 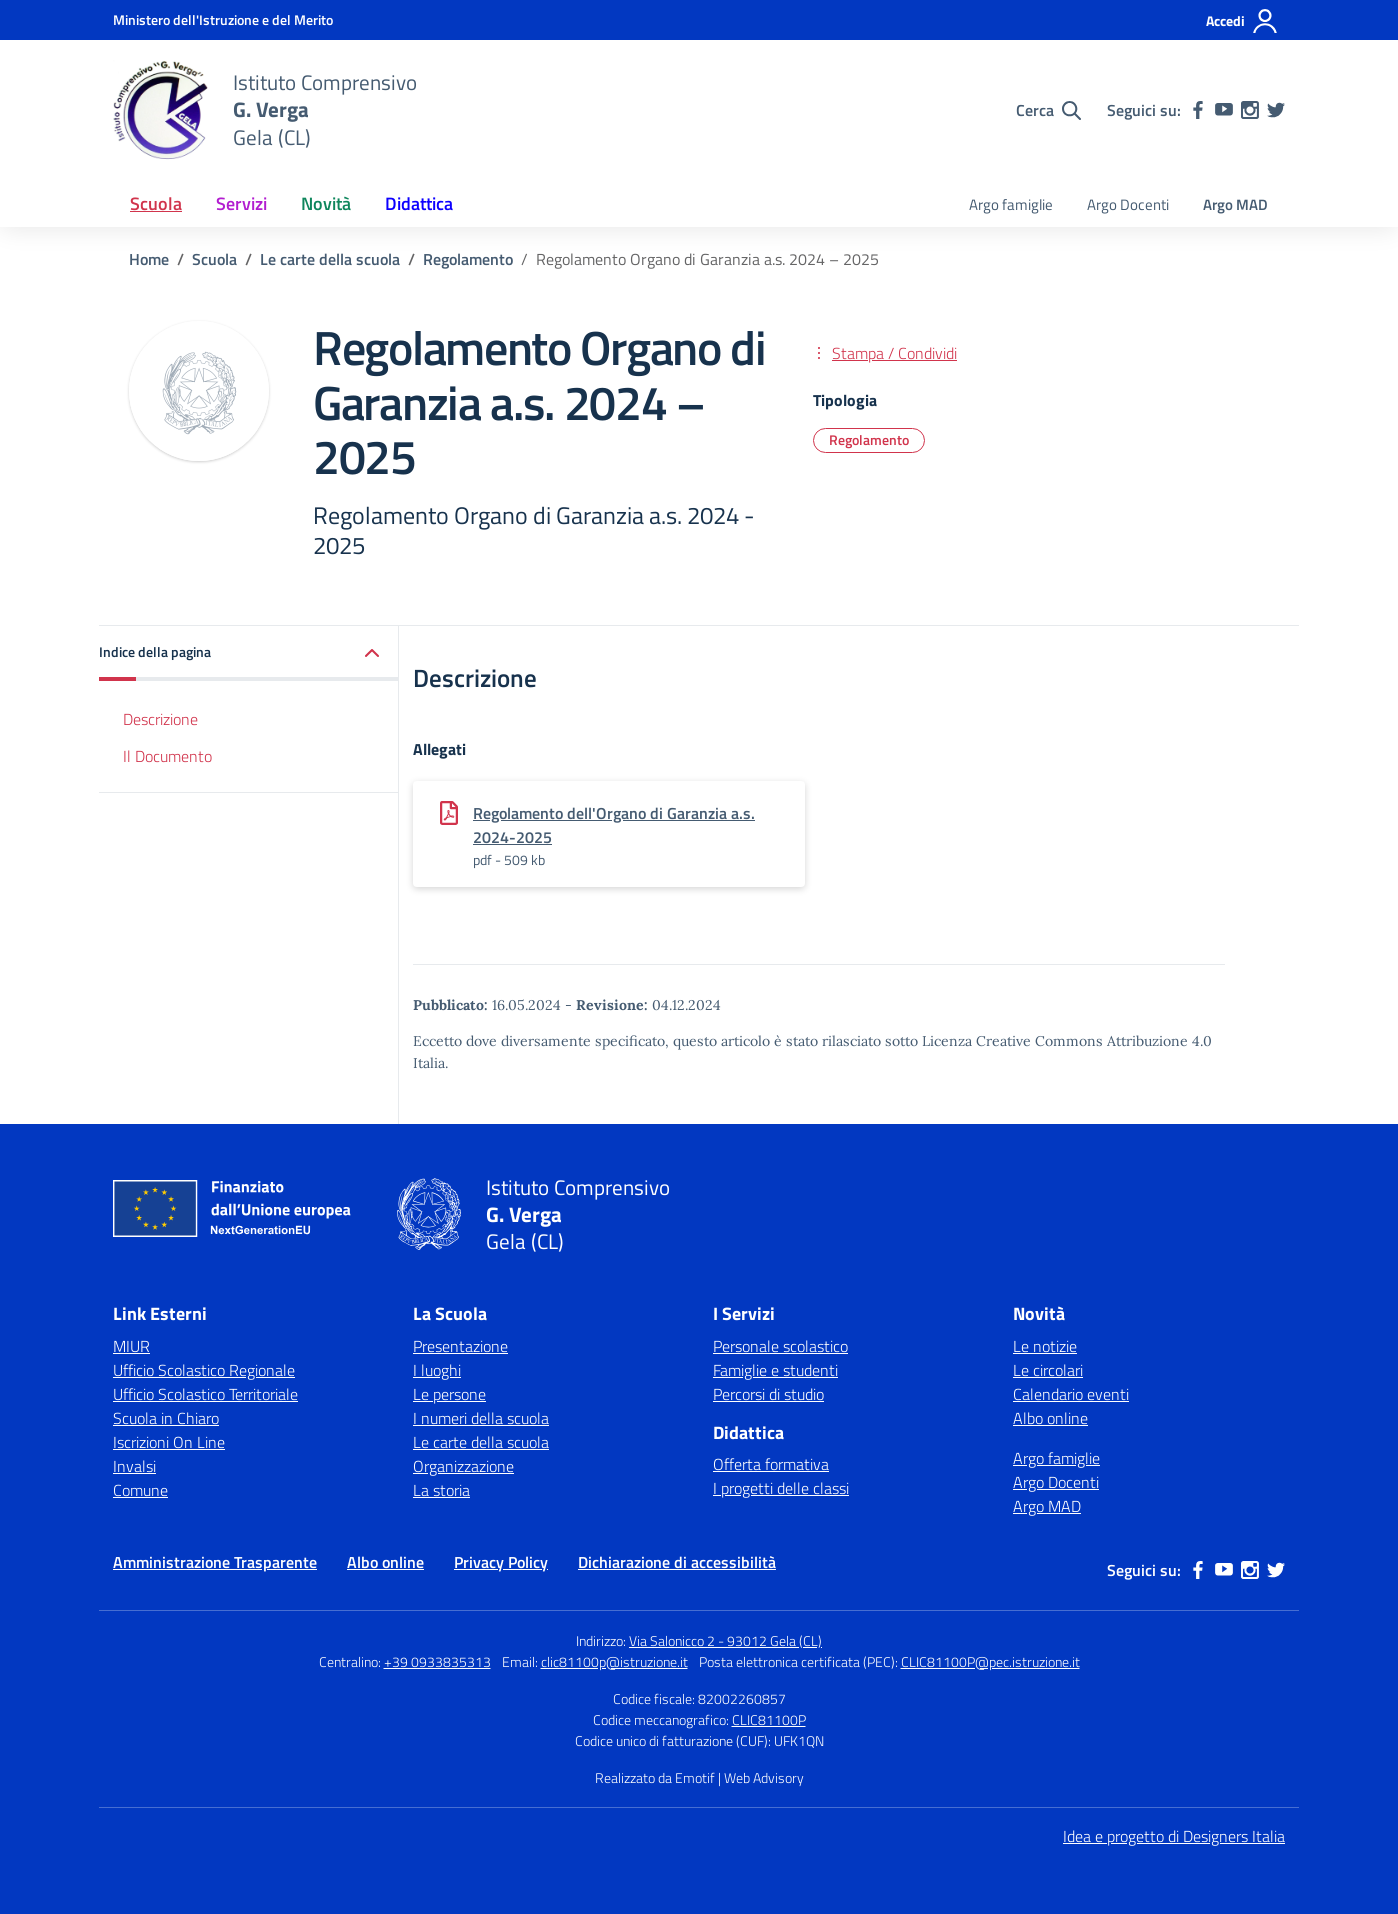 I want to click on Scuola in Chiaro, so click(x=166, y=1418).